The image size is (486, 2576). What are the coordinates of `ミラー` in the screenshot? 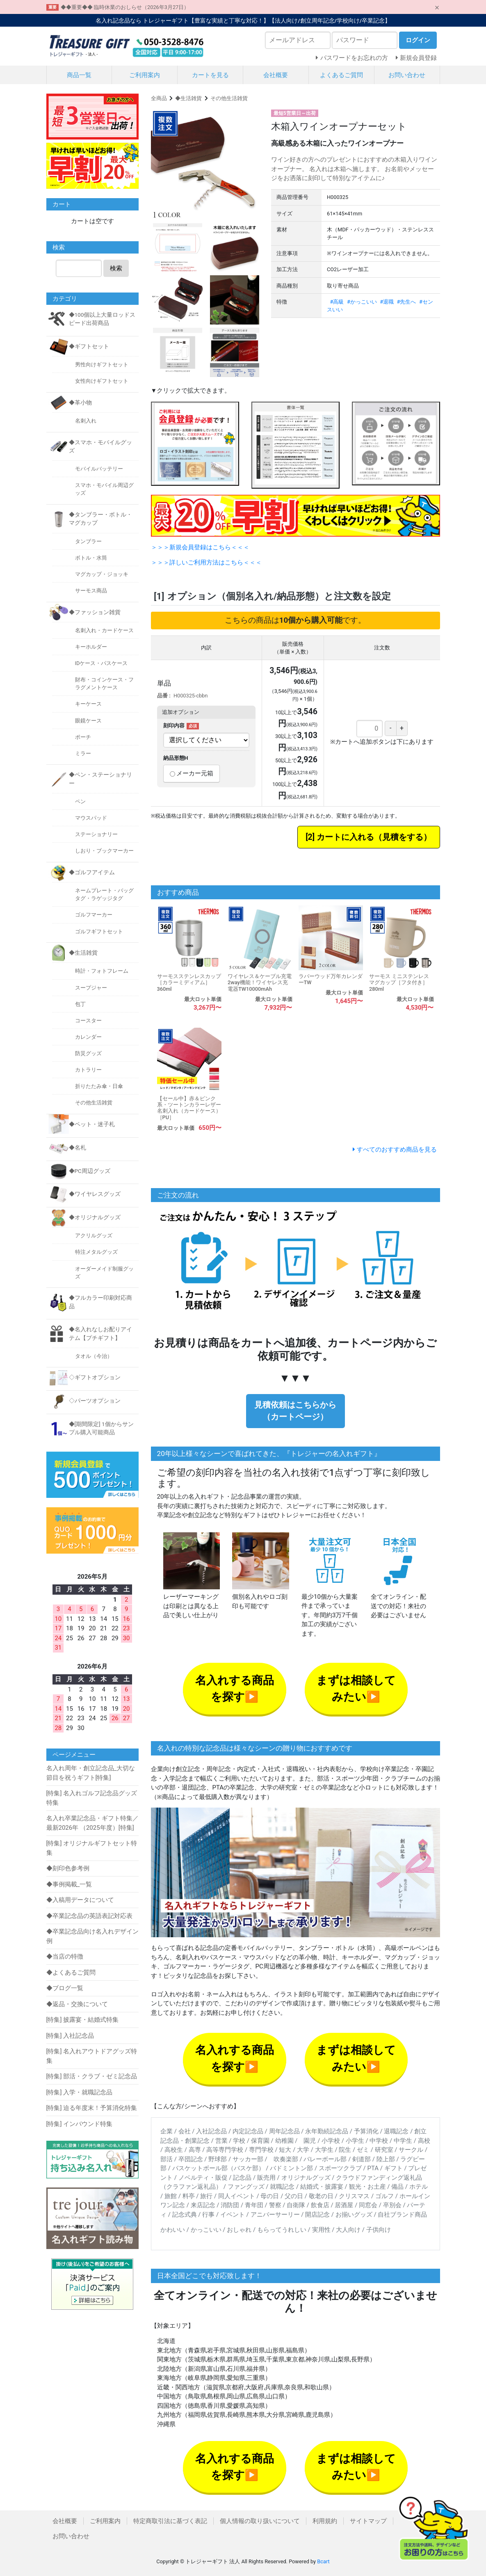 It's located at (83, 753).